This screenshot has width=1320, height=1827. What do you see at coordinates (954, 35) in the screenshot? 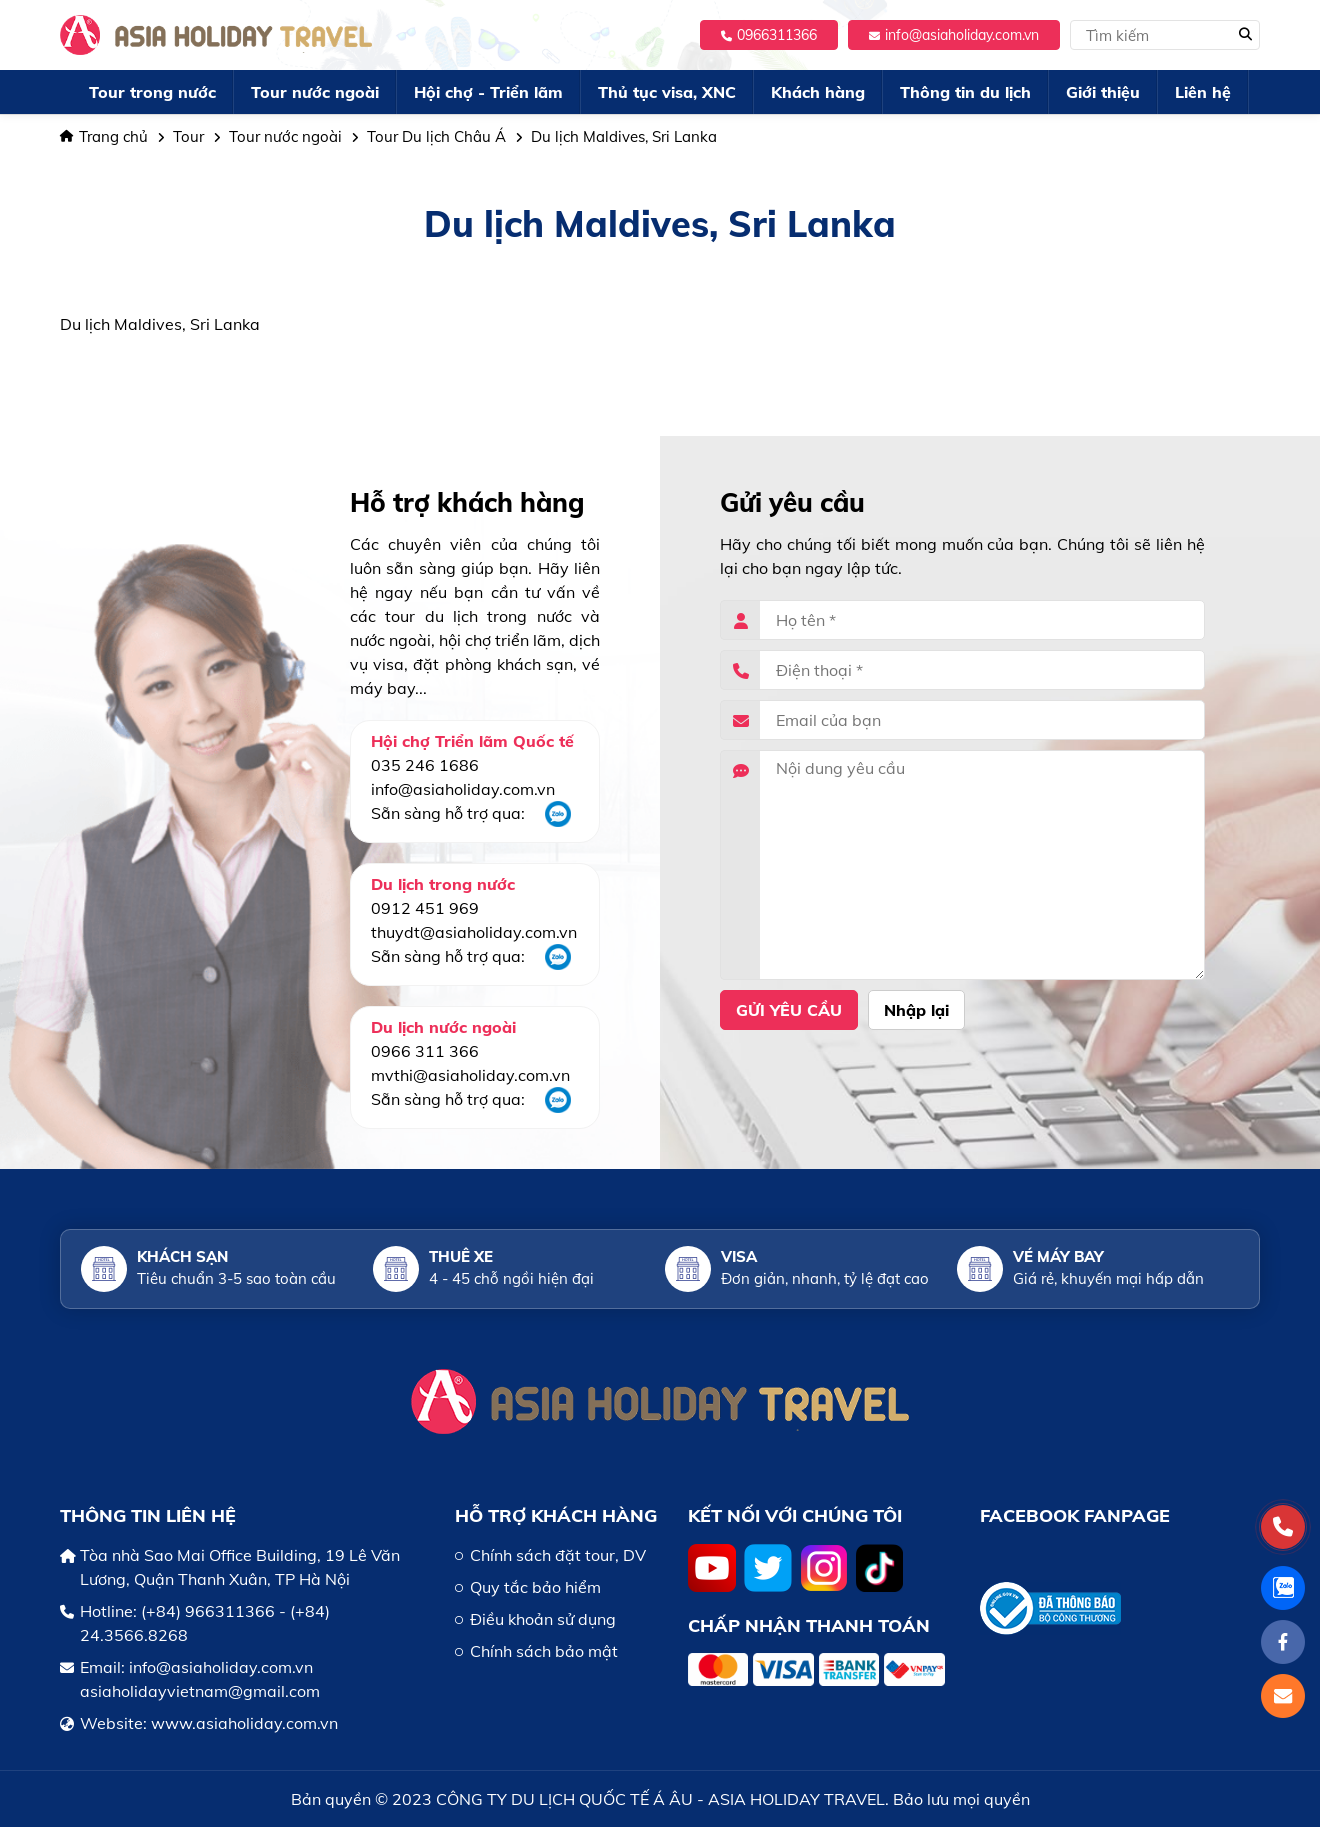
I see `info@asiaholiday.com.vn` at bounding box center [954, 35].